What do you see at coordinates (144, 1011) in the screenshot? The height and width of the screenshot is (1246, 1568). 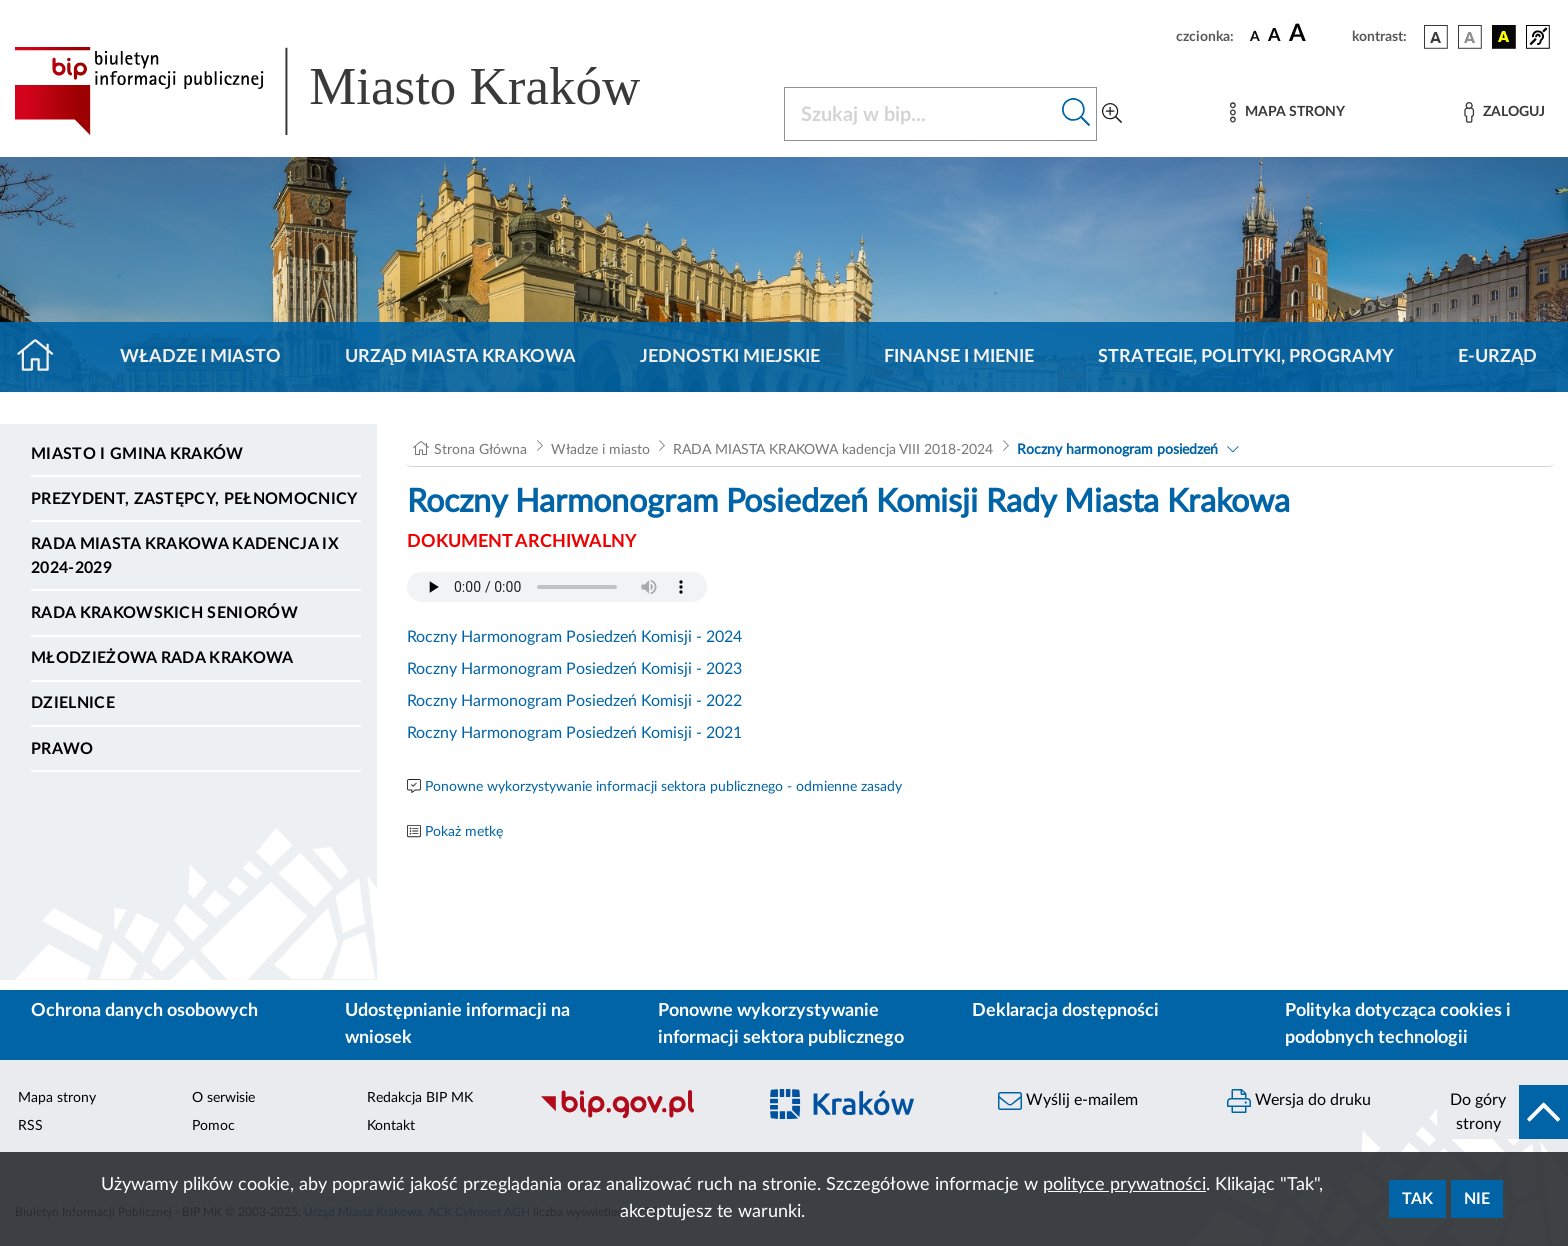 I see `Ochrona danych osobowych` at bounding box center [144, 1011].